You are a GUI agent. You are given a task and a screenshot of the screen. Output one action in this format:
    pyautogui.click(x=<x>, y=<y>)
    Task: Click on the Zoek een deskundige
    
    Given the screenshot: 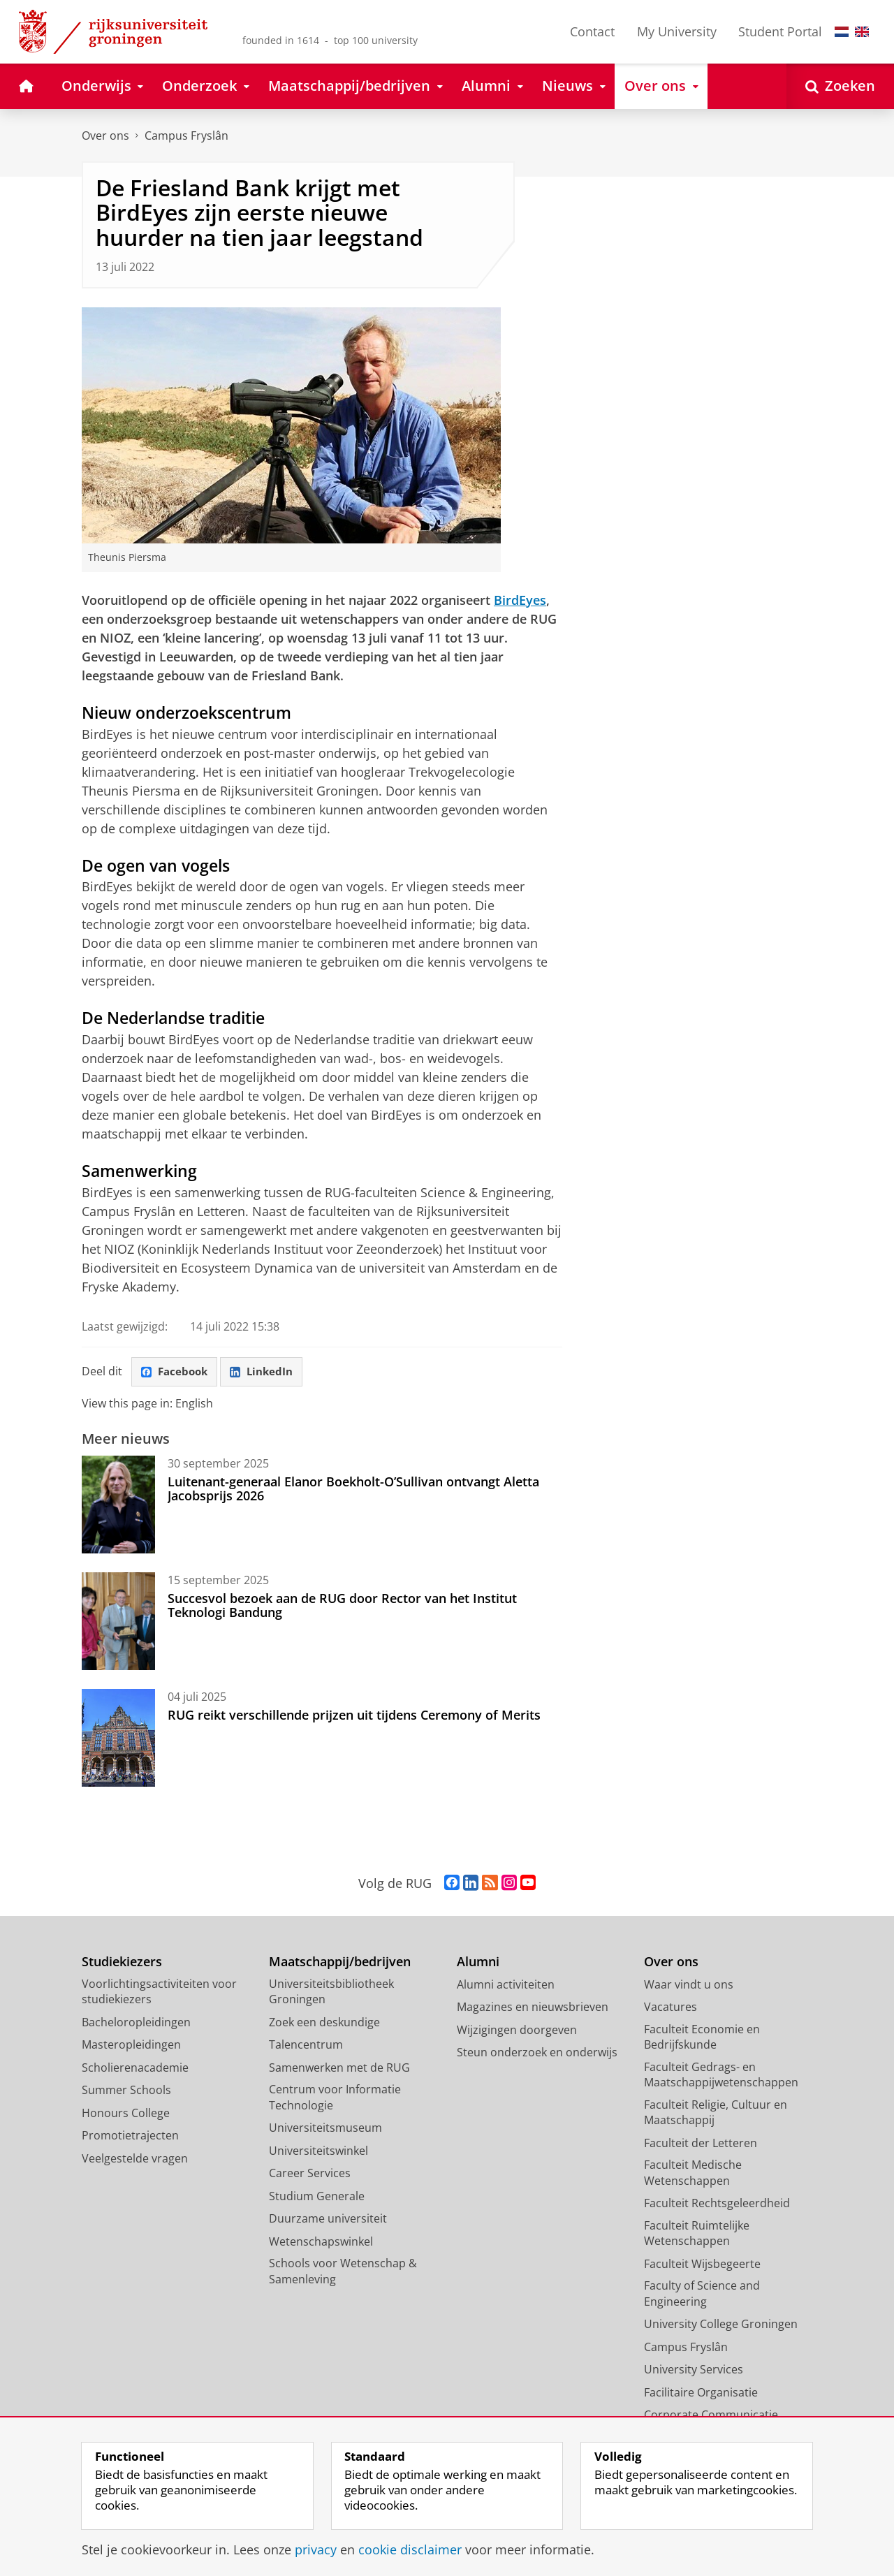 What is the action you would take?
    pyautogui.click(x=324, y=2023)
    